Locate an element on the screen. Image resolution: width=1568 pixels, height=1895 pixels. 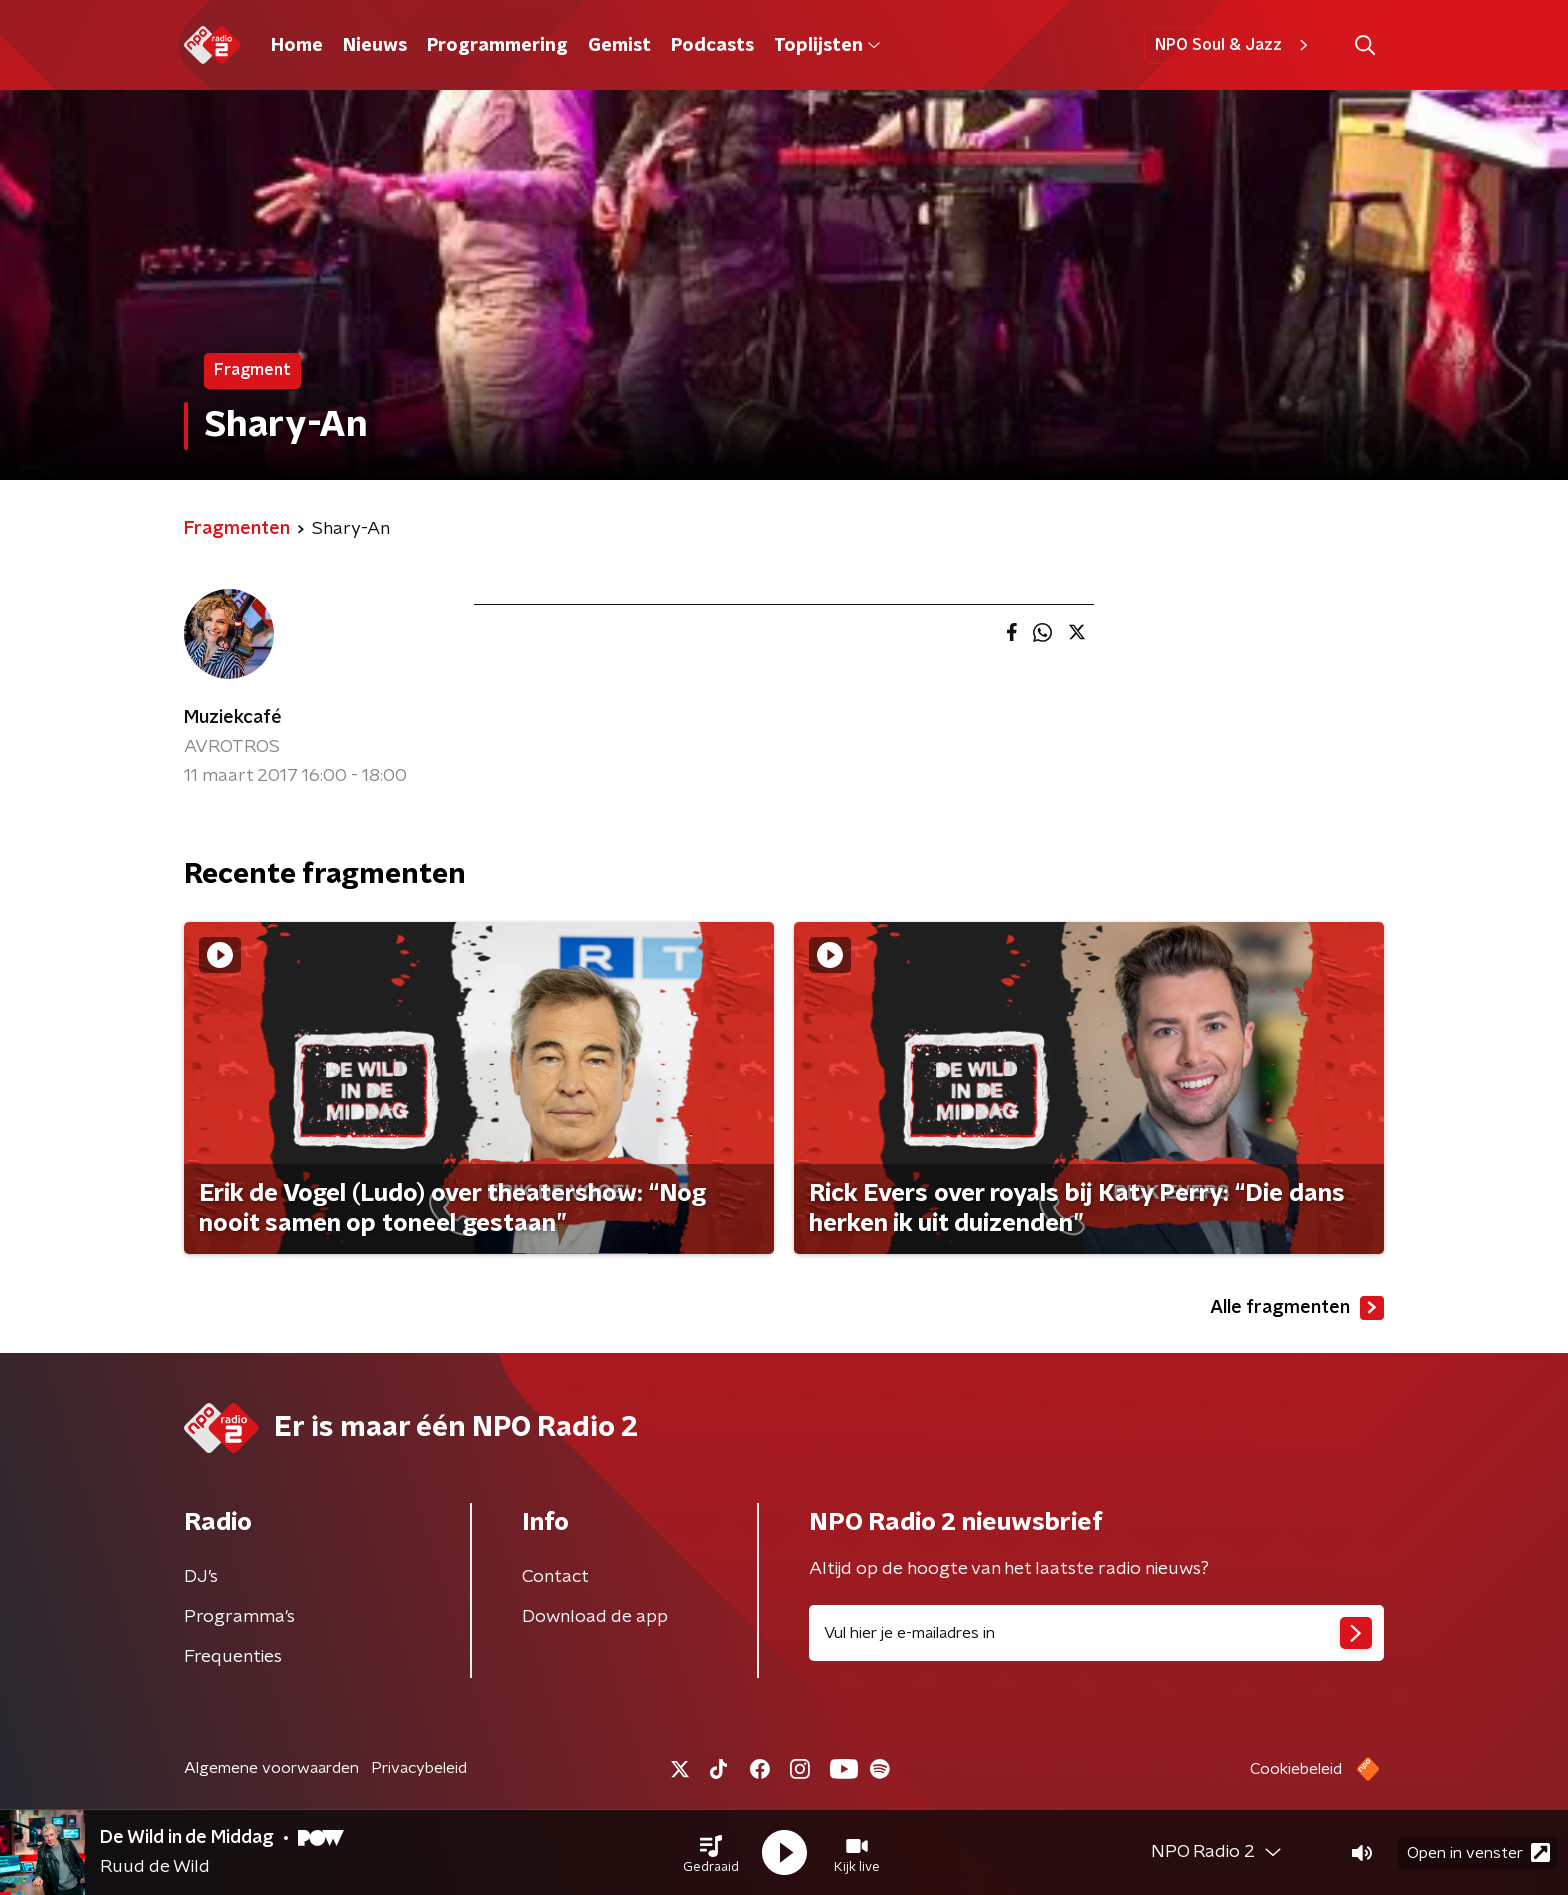
Frequenties is located at coordinates (233, 1657).